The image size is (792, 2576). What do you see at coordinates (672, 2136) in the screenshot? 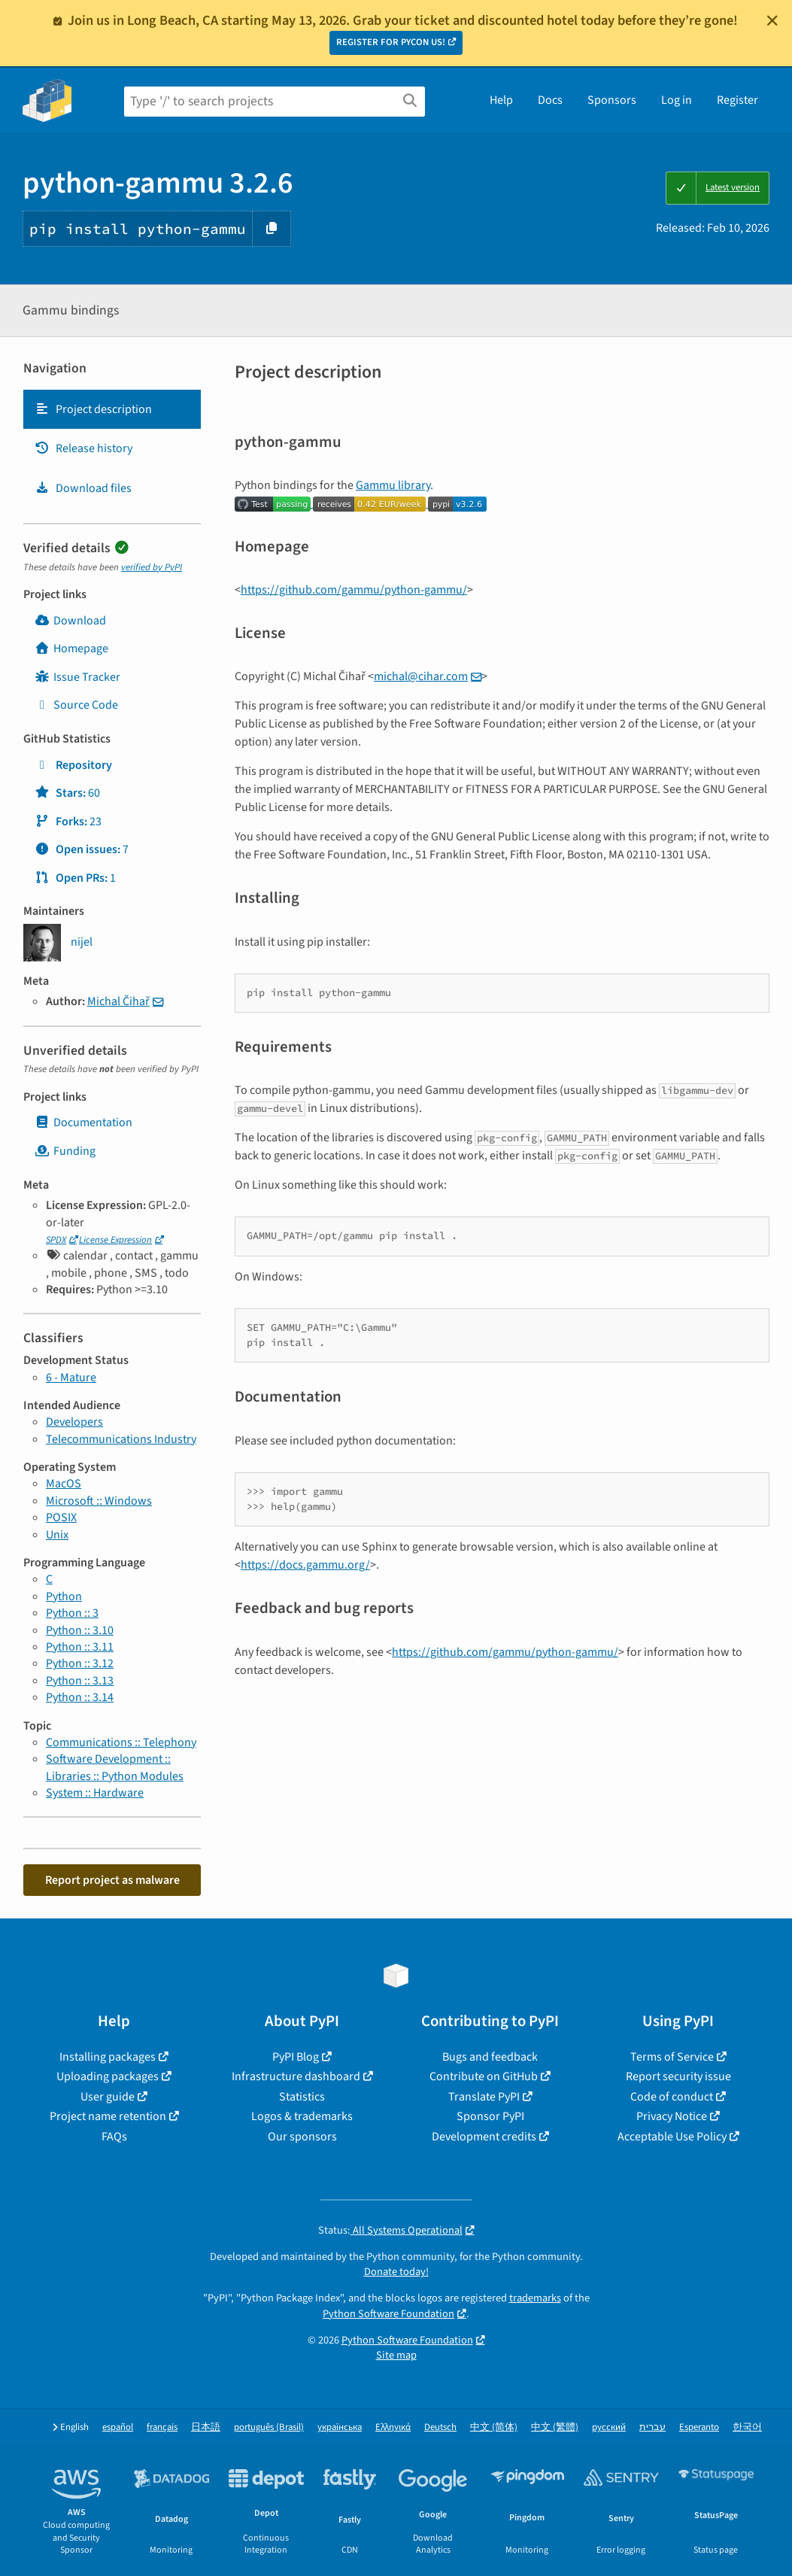
I see `Acceptable Use Policy` at bounding box center [672, 2136].